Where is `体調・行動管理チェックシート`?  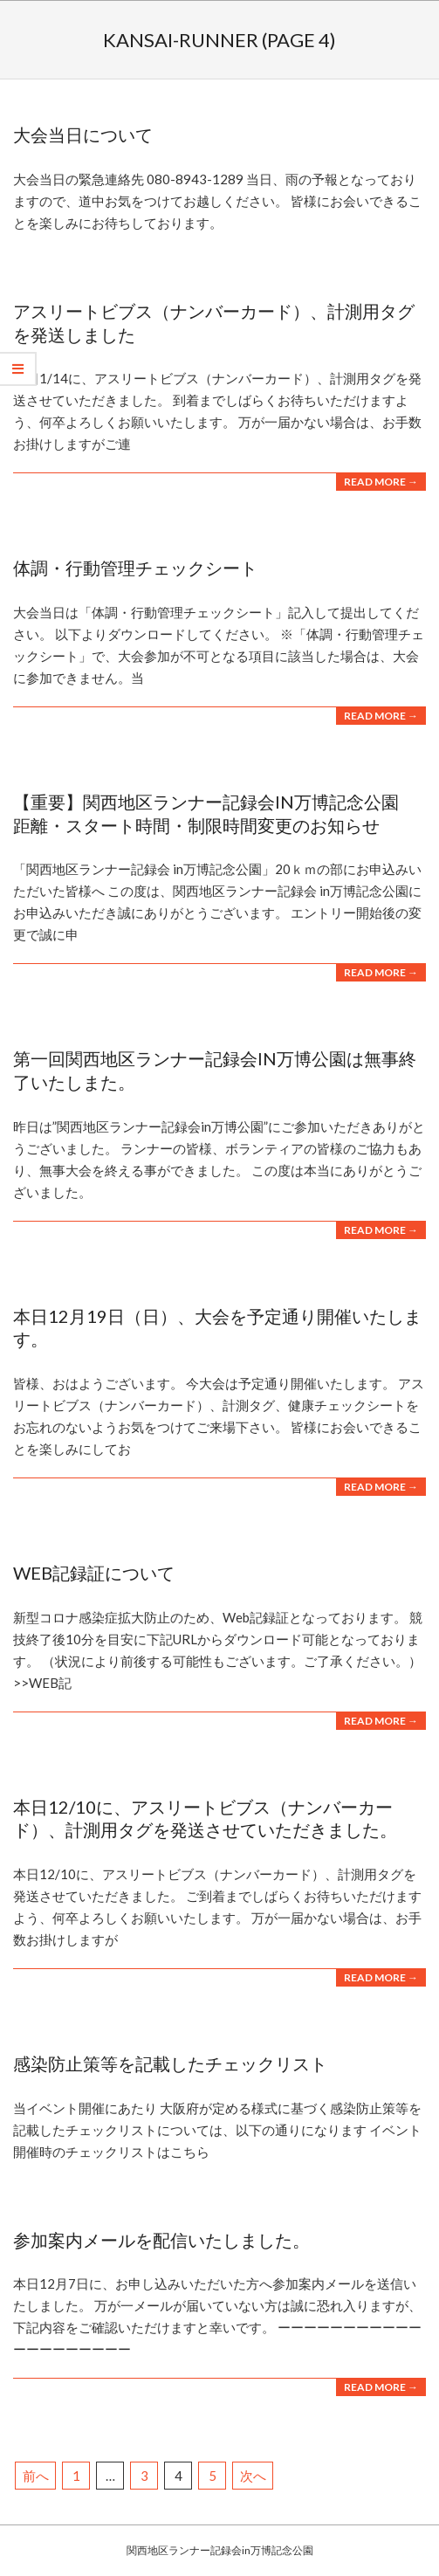 体調・行動管理チェックシート is located at coordinates (135, 567).